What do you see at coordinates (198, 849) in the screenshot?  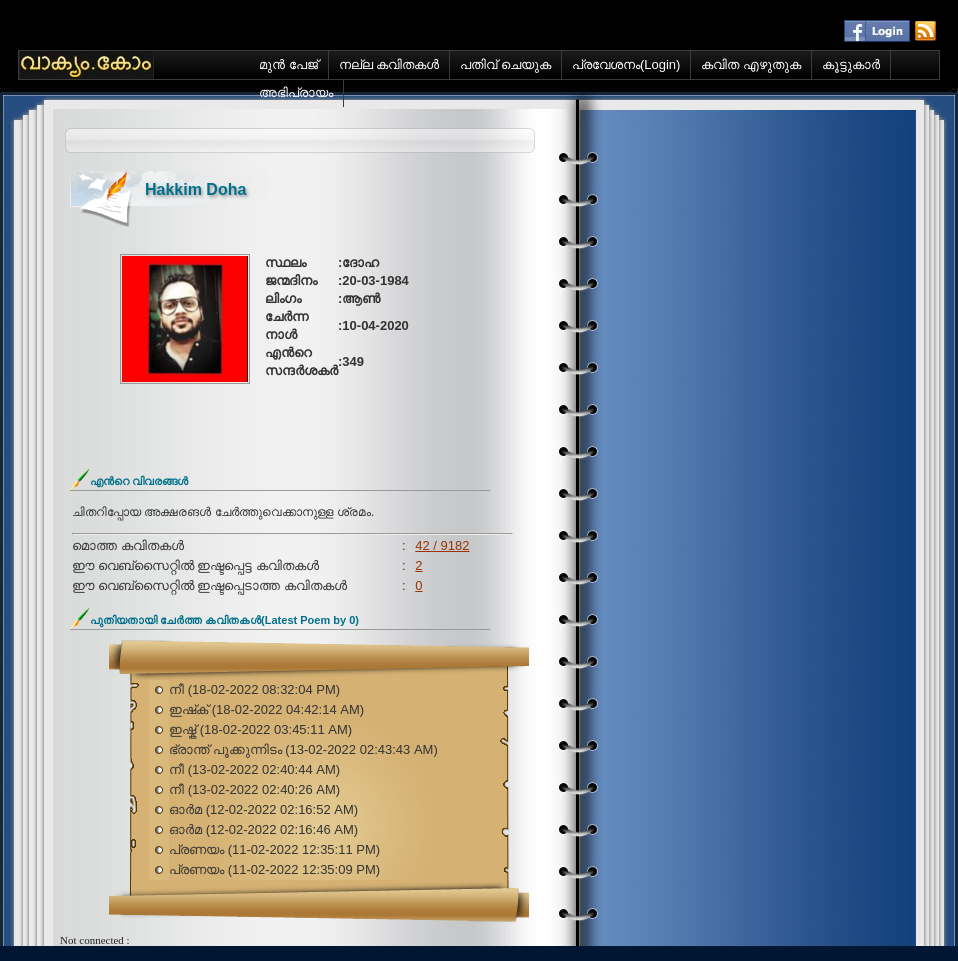 I see `പ്രണയം` at bounding box center [198, 849].